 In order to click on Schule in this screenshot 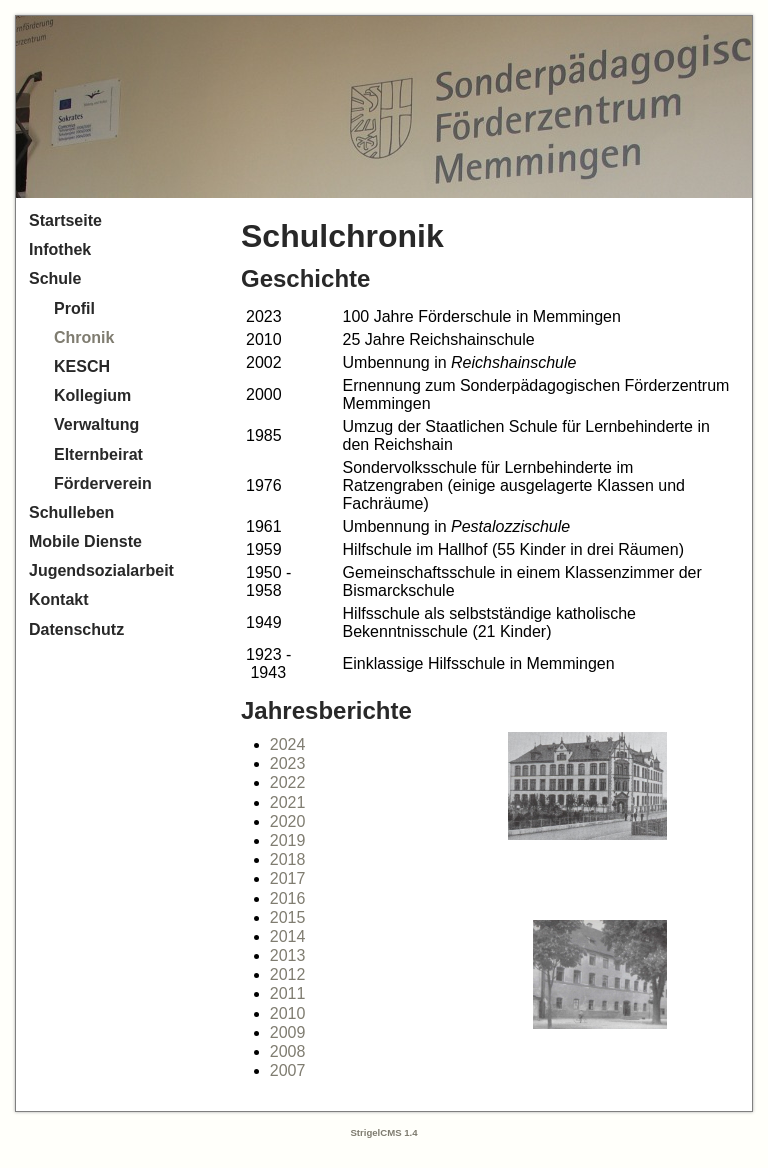, I will do `click(55, 278)`.